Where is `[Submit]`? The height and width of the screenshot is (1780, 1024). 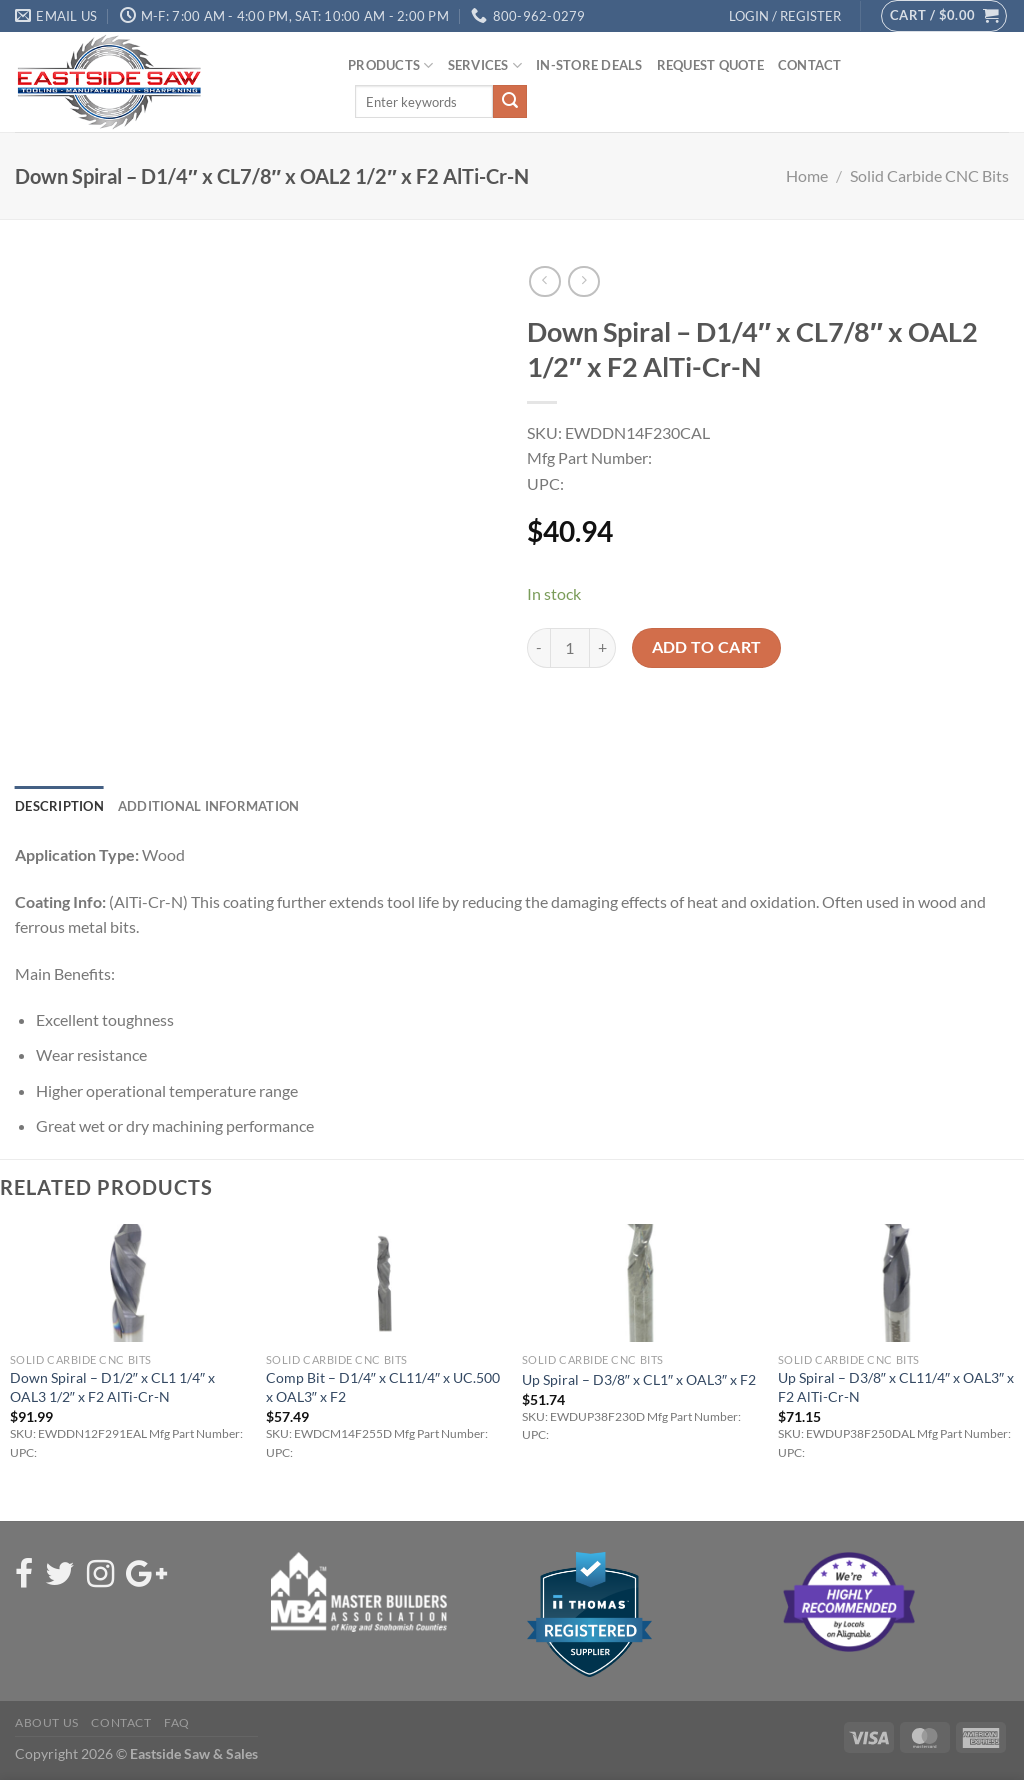
[Submit] is located at coordinates (510, 102).